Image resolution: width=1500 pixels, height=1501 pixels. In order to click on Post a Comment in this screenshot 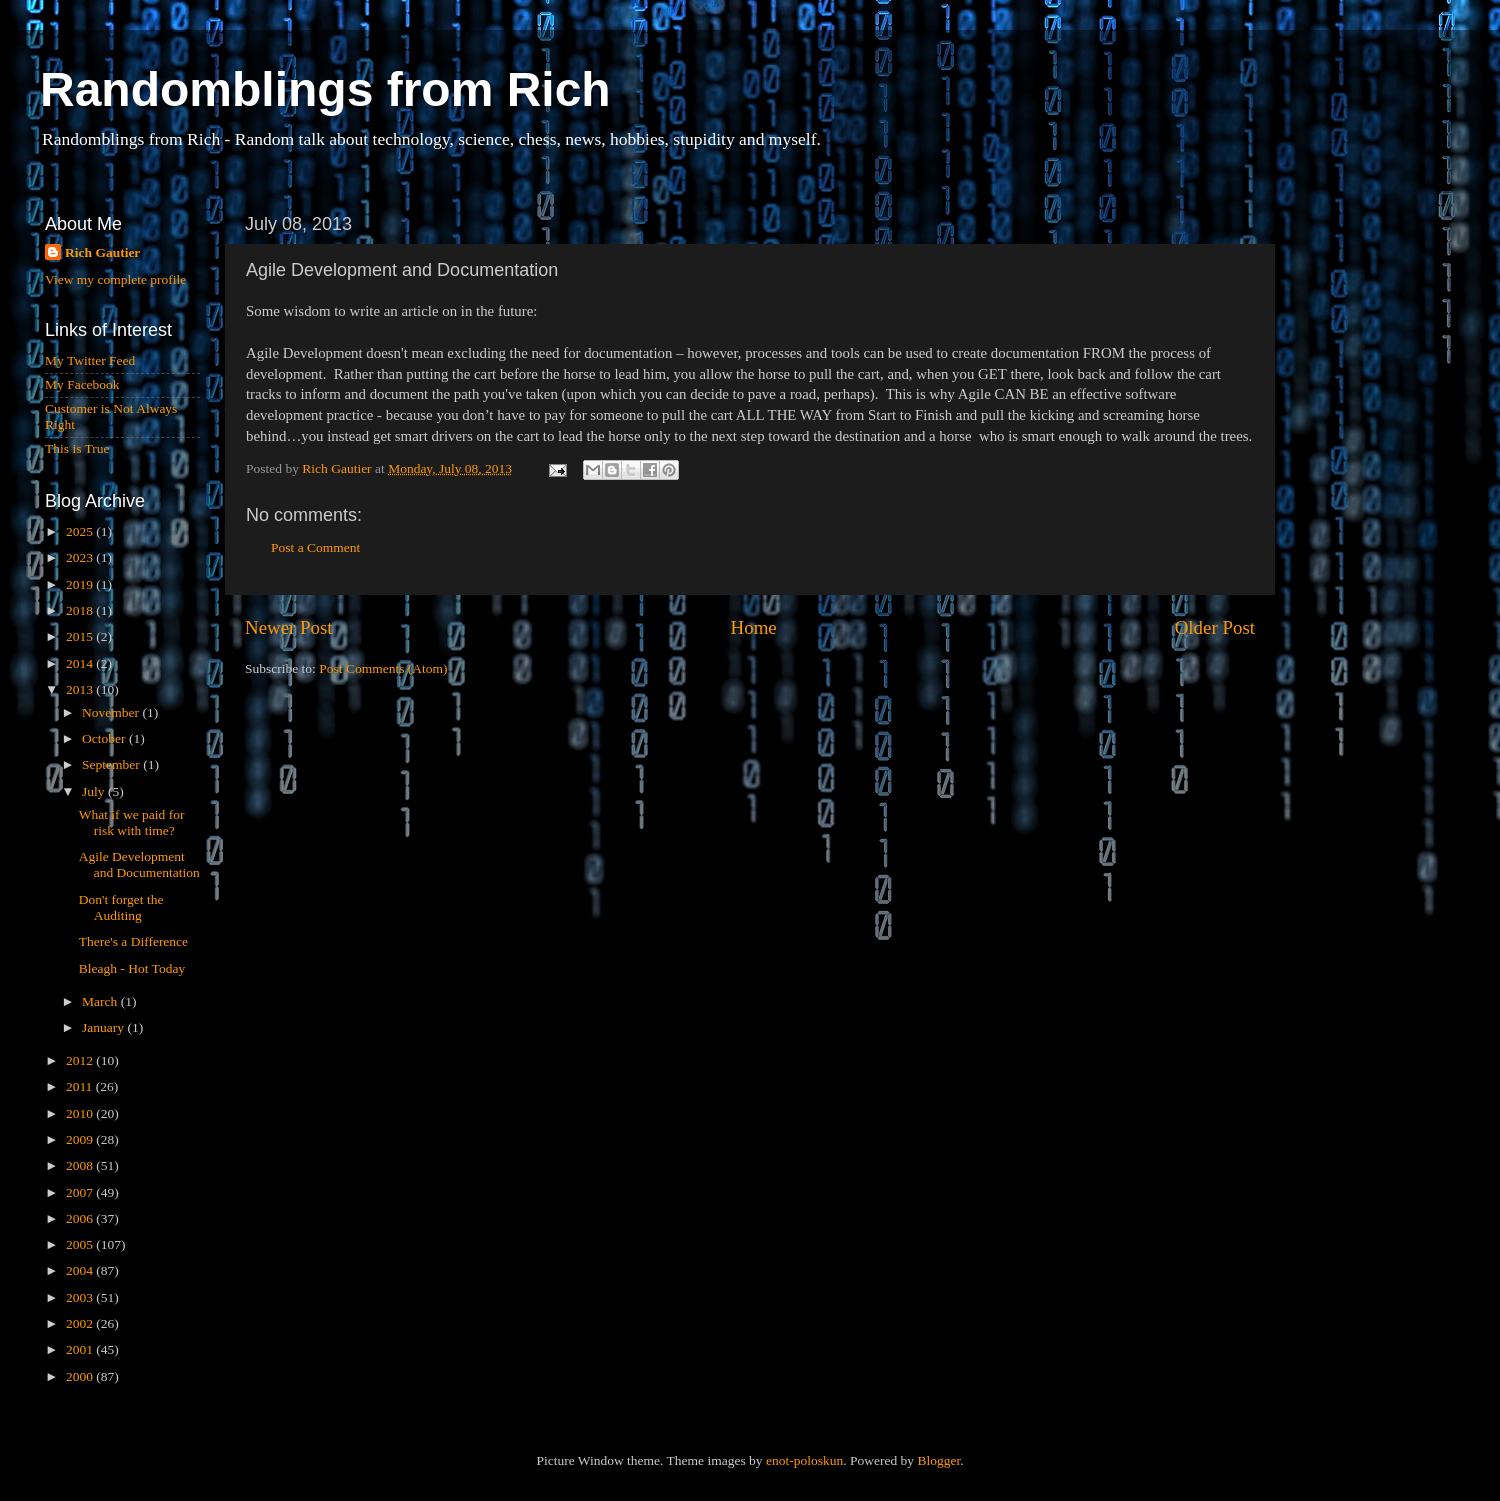, I will do `click(315, 547)`.